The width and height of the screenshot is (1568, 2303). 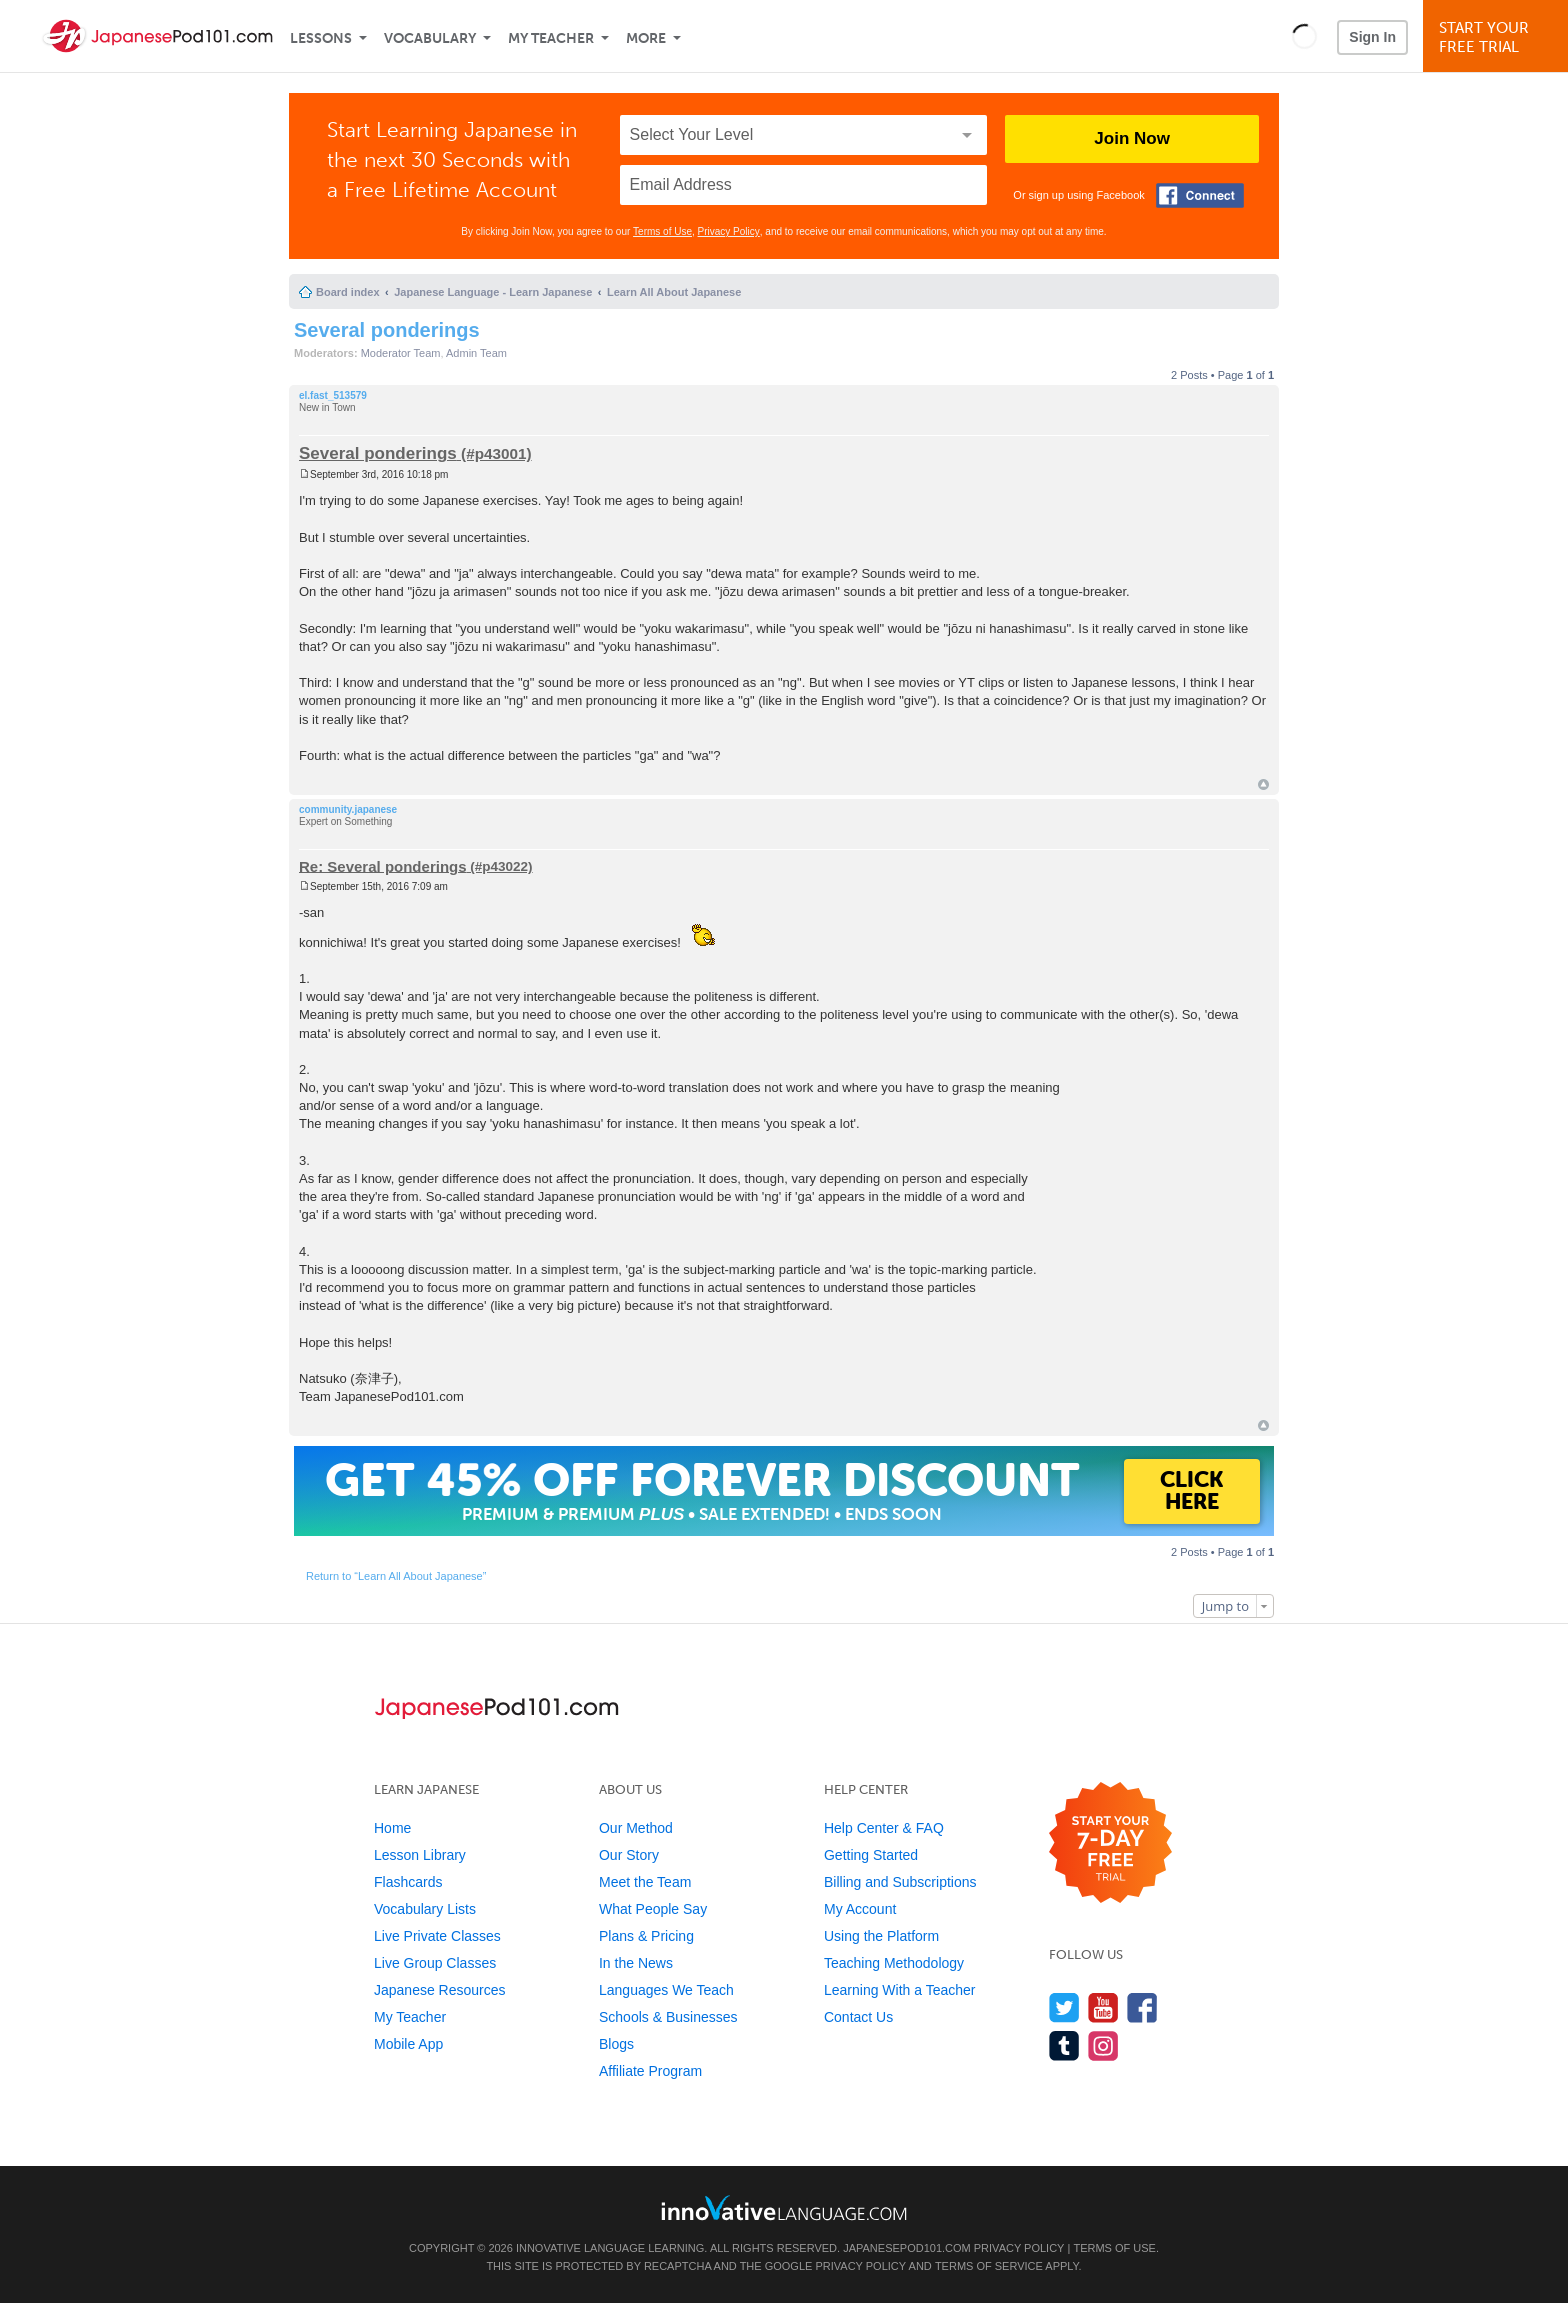 I want to click on Several ponderings, so click(x=387, y=330).